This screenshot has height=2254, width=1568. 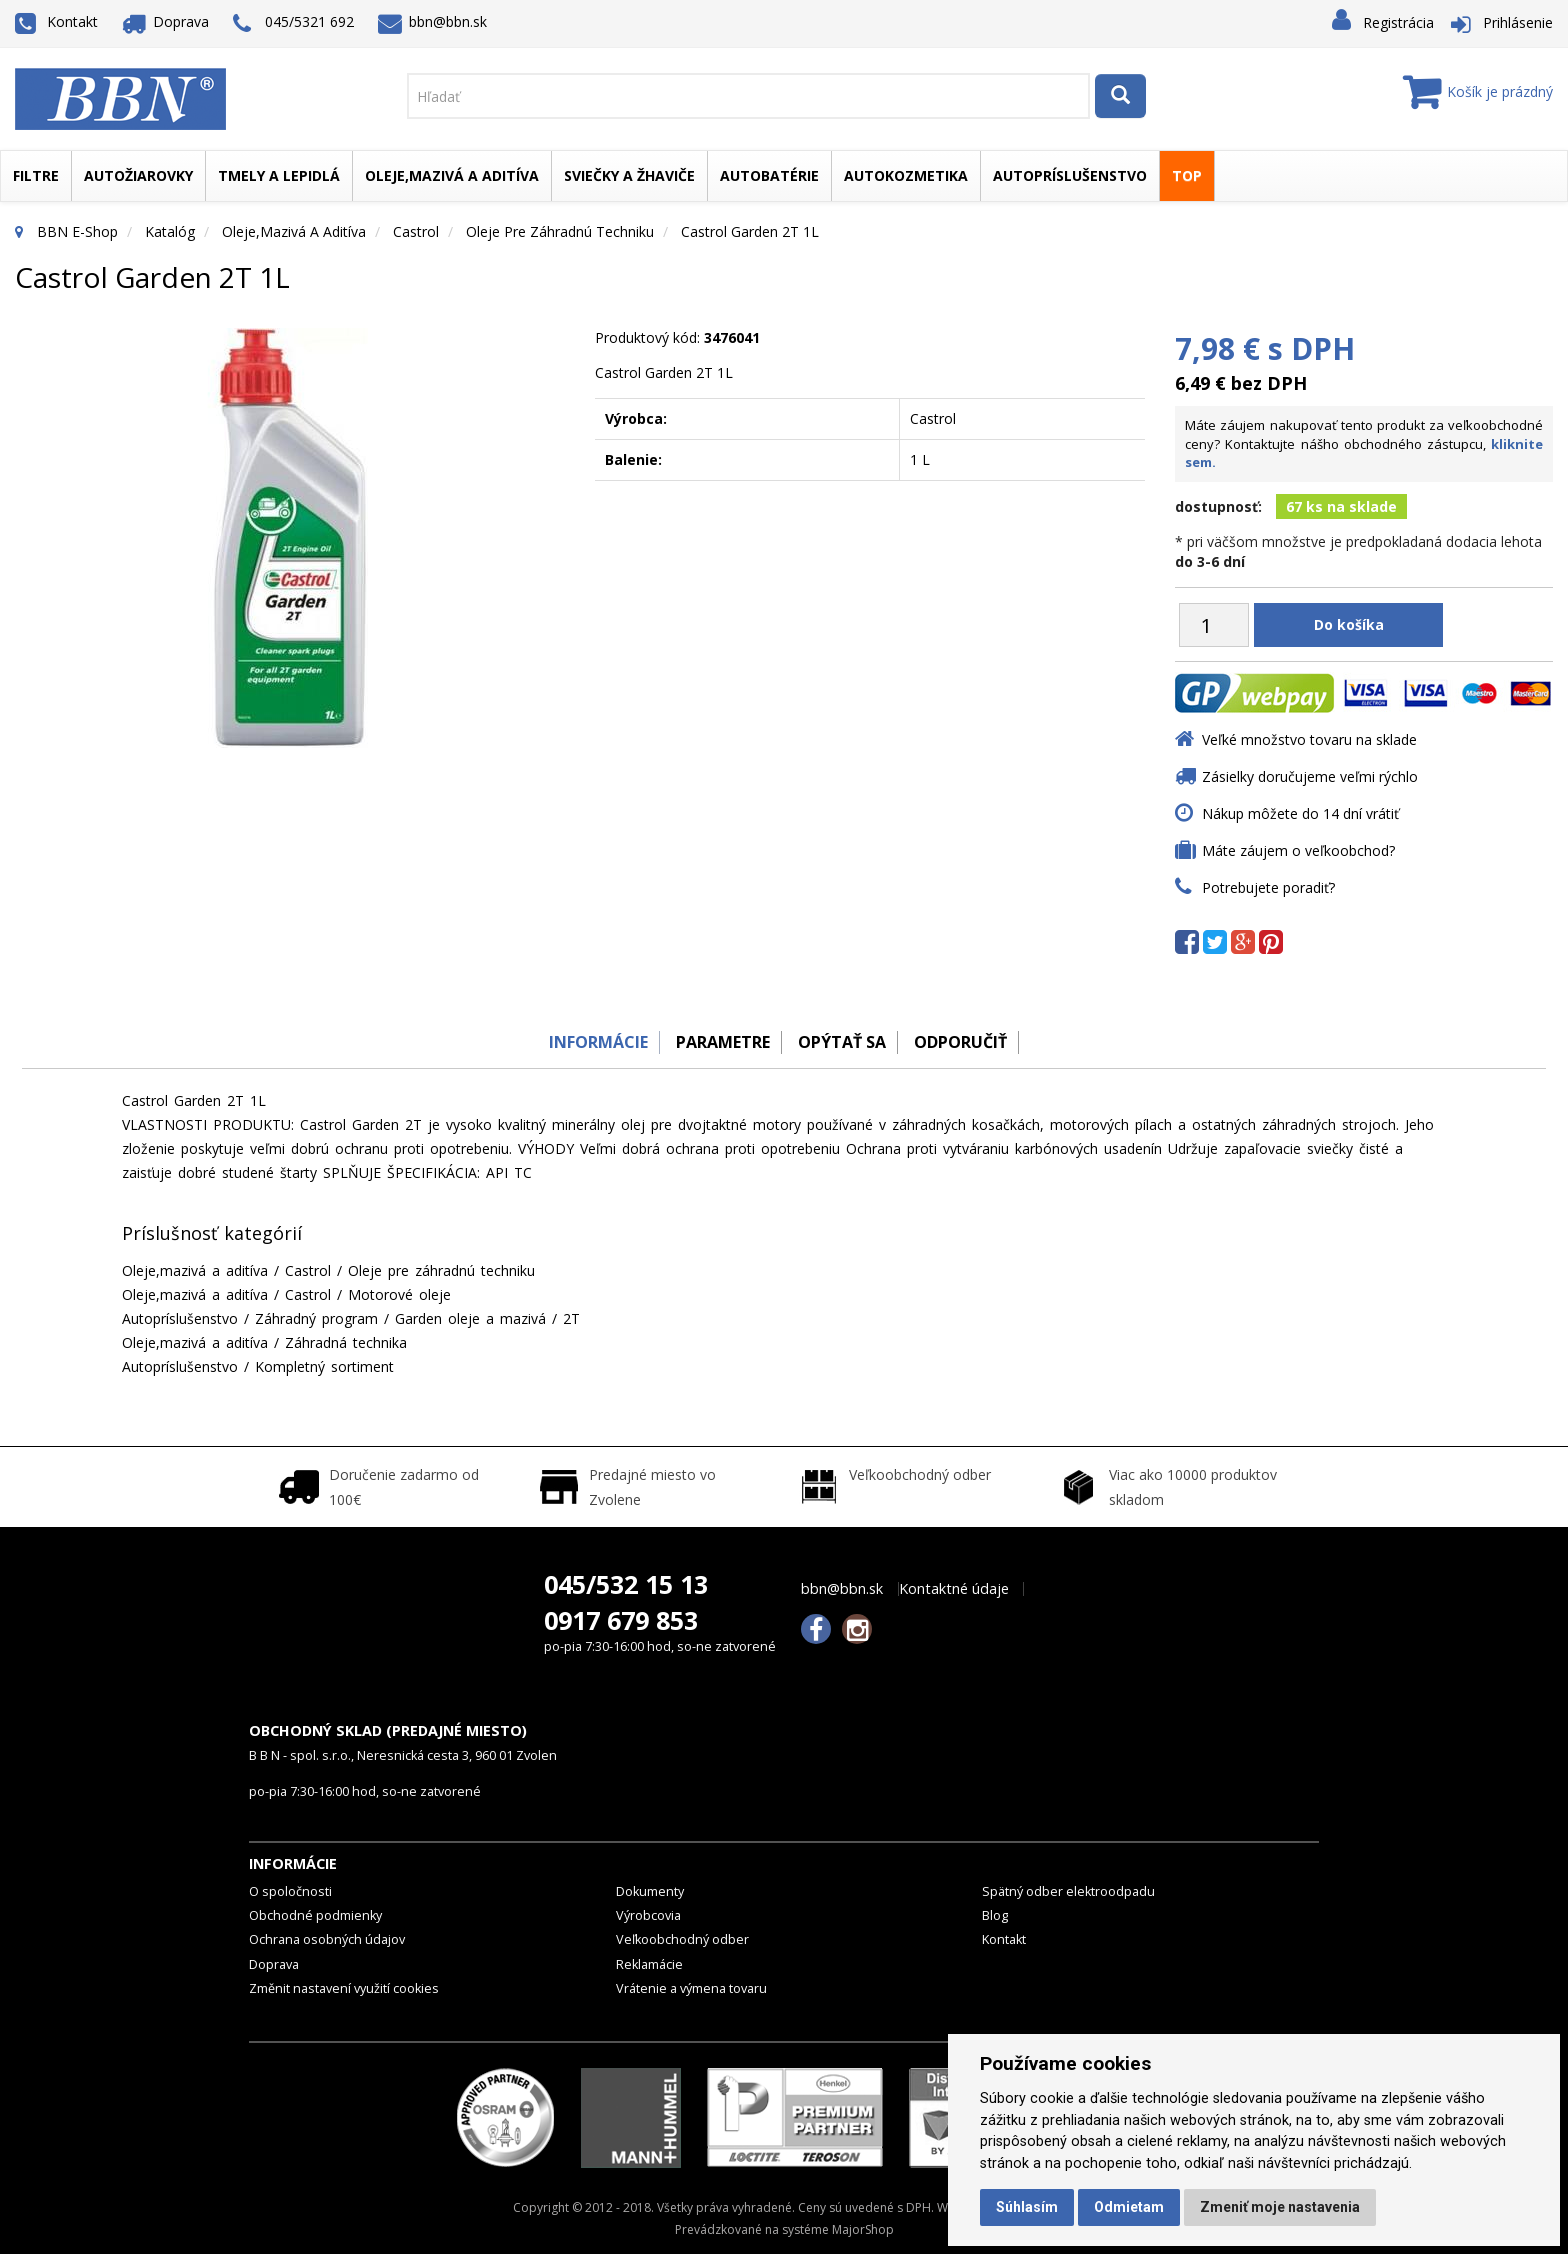 What do you see at coordinates (433, 21) in the screenshot?
I see `bbn@bbn.sk` at bounding box center [433, 21].